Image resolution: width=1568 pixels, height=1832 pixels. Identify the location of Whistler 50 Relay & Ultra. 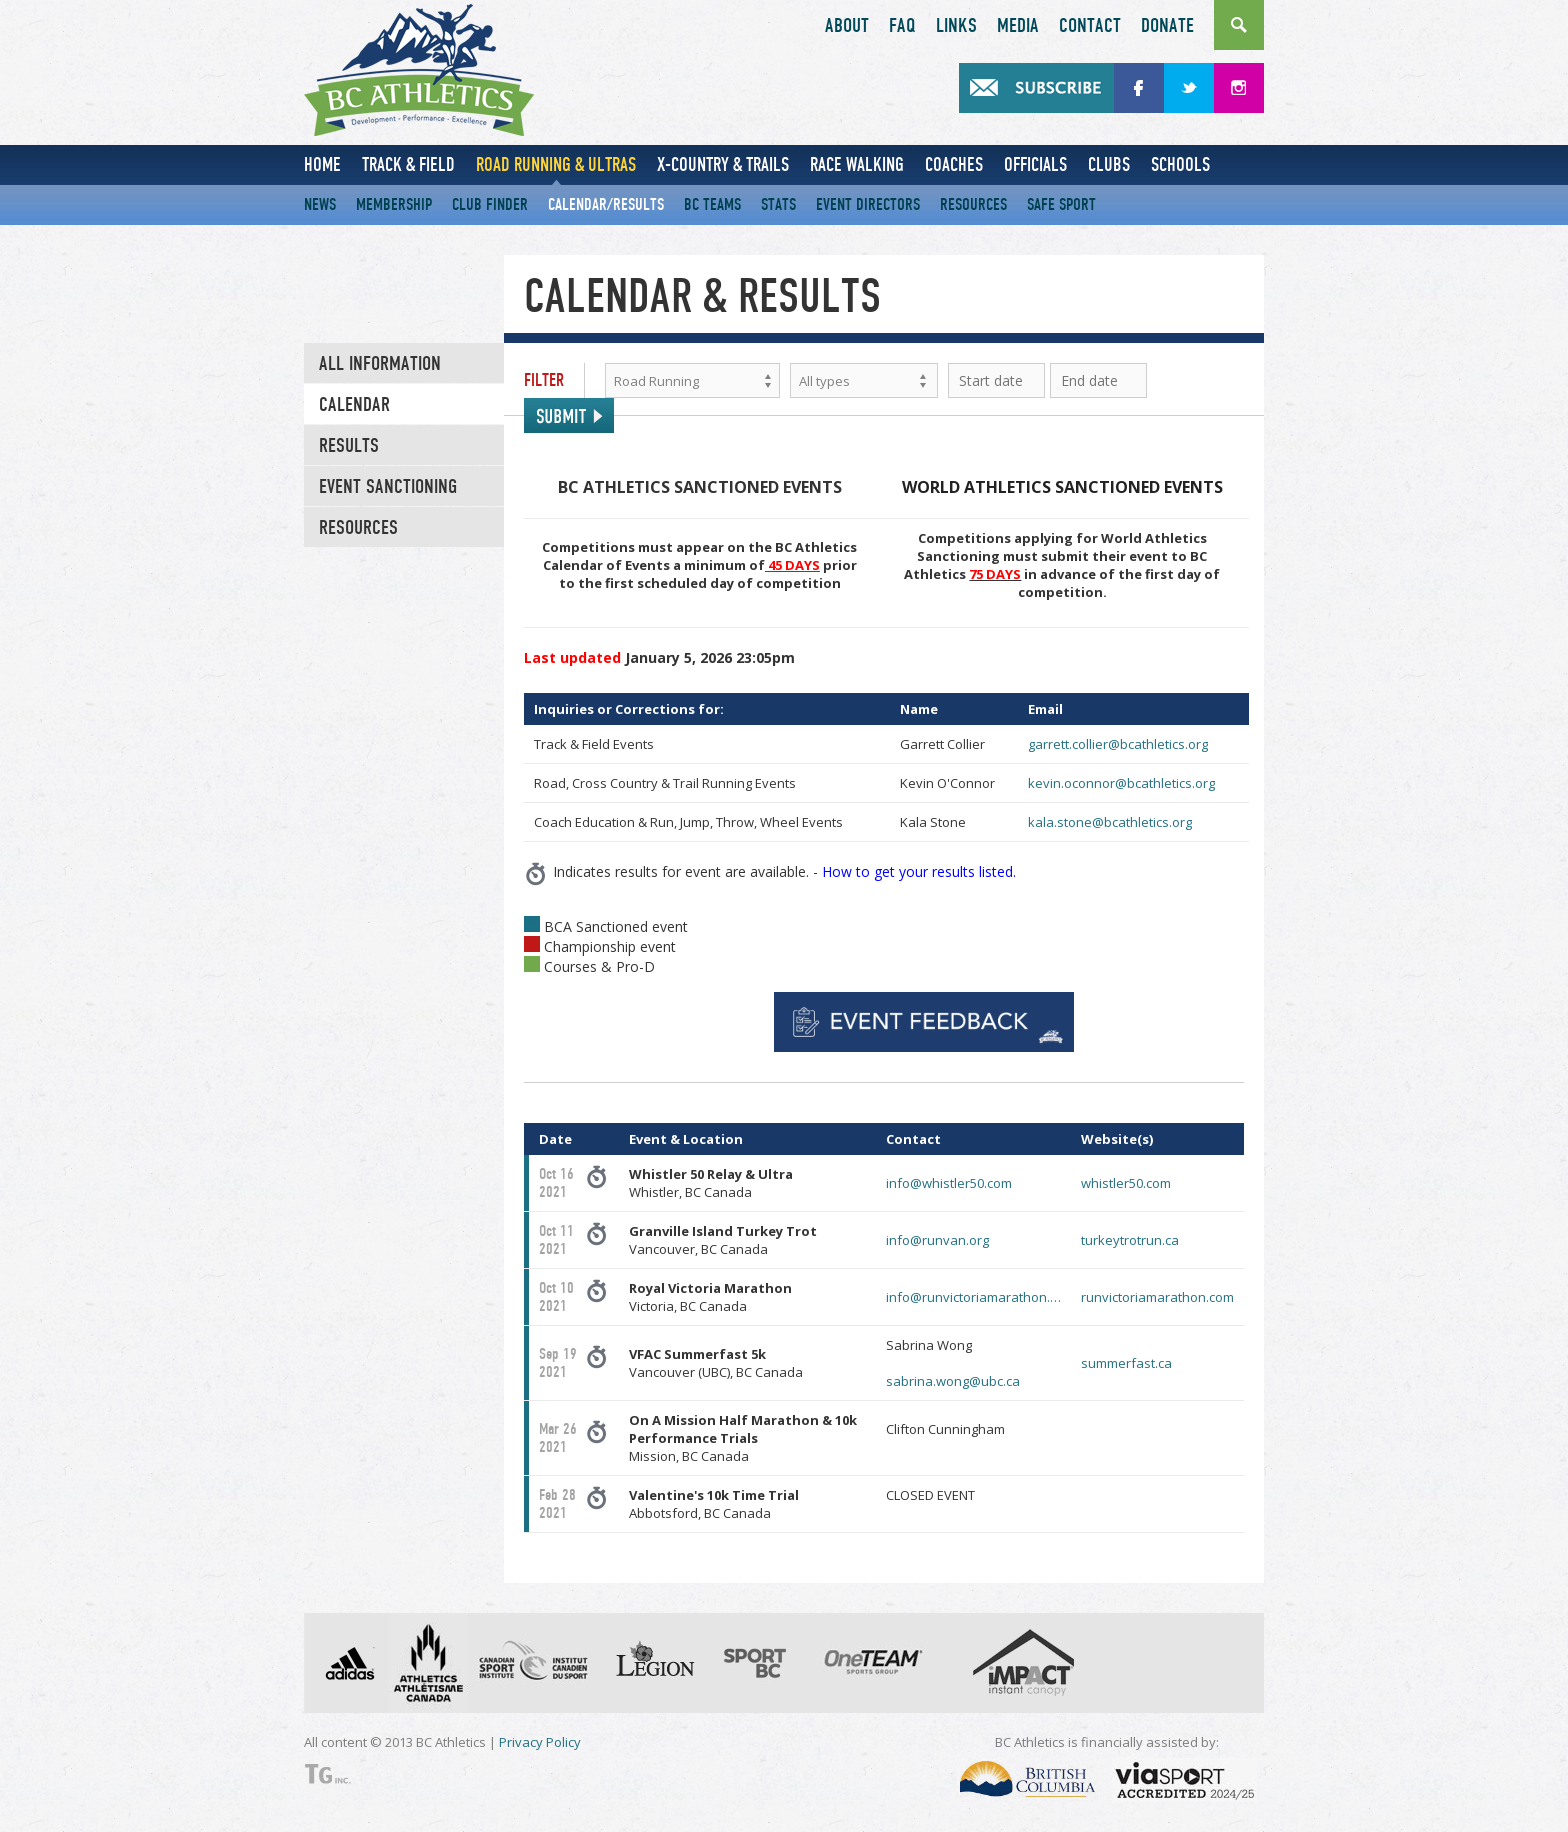
(711, 1174).